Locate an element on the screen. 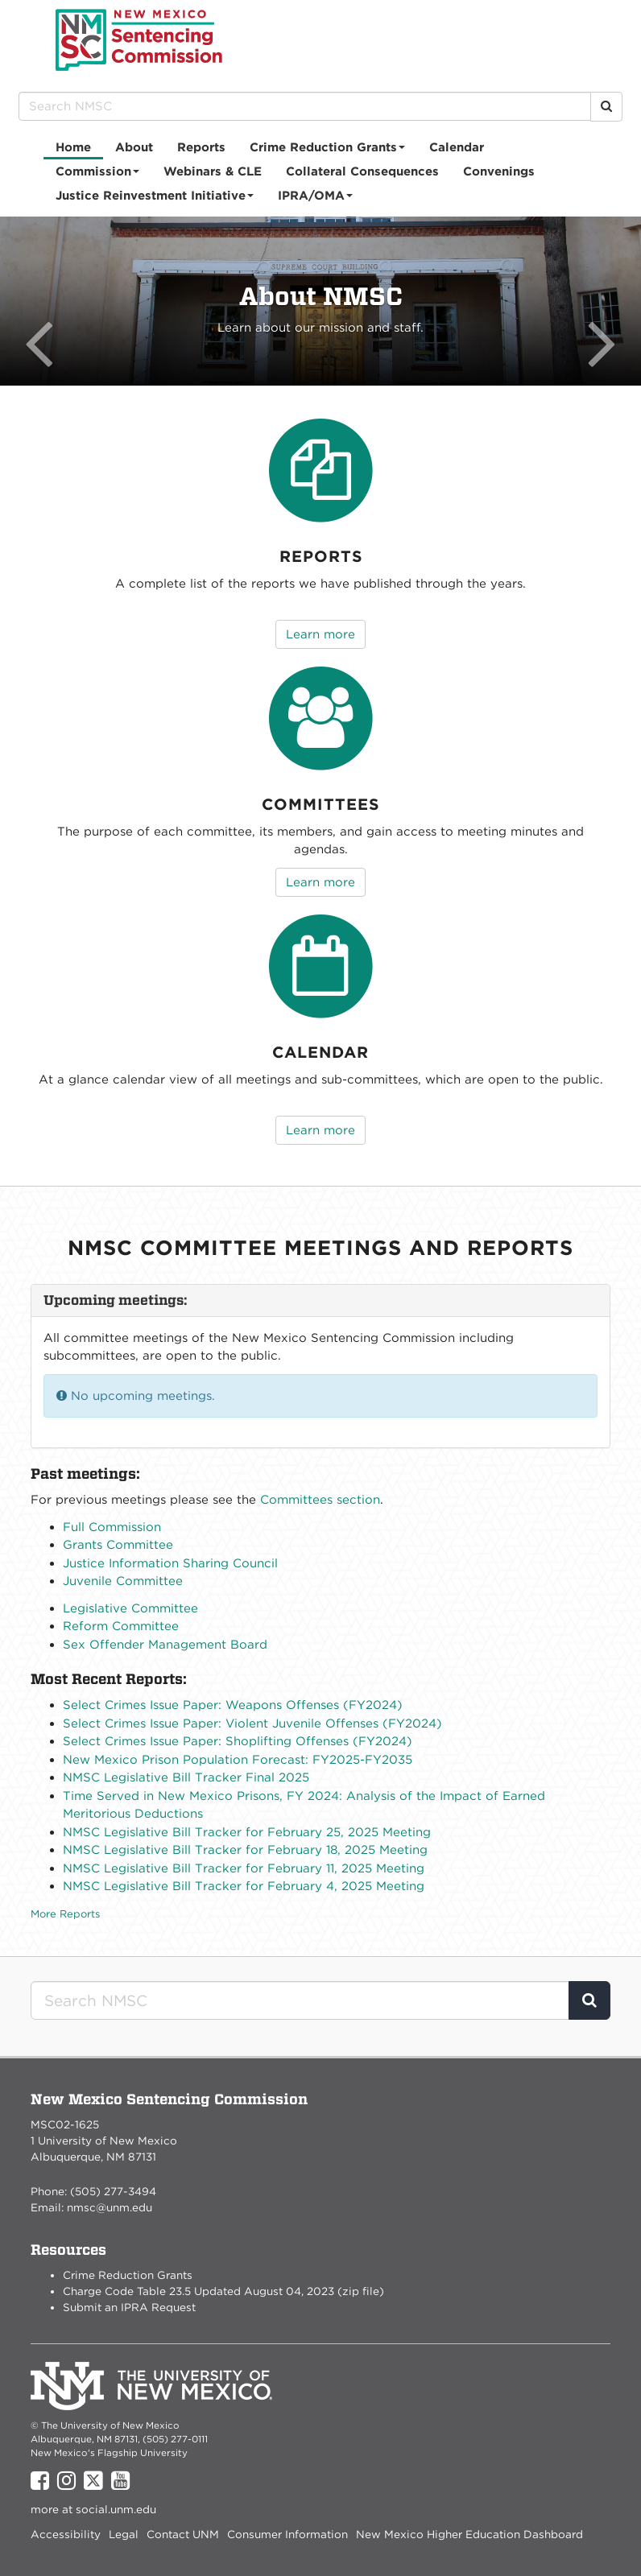  NMSC Legislative Bill Tracker for February 25, 2025 Meeting is located at coordinates (247, 1832).